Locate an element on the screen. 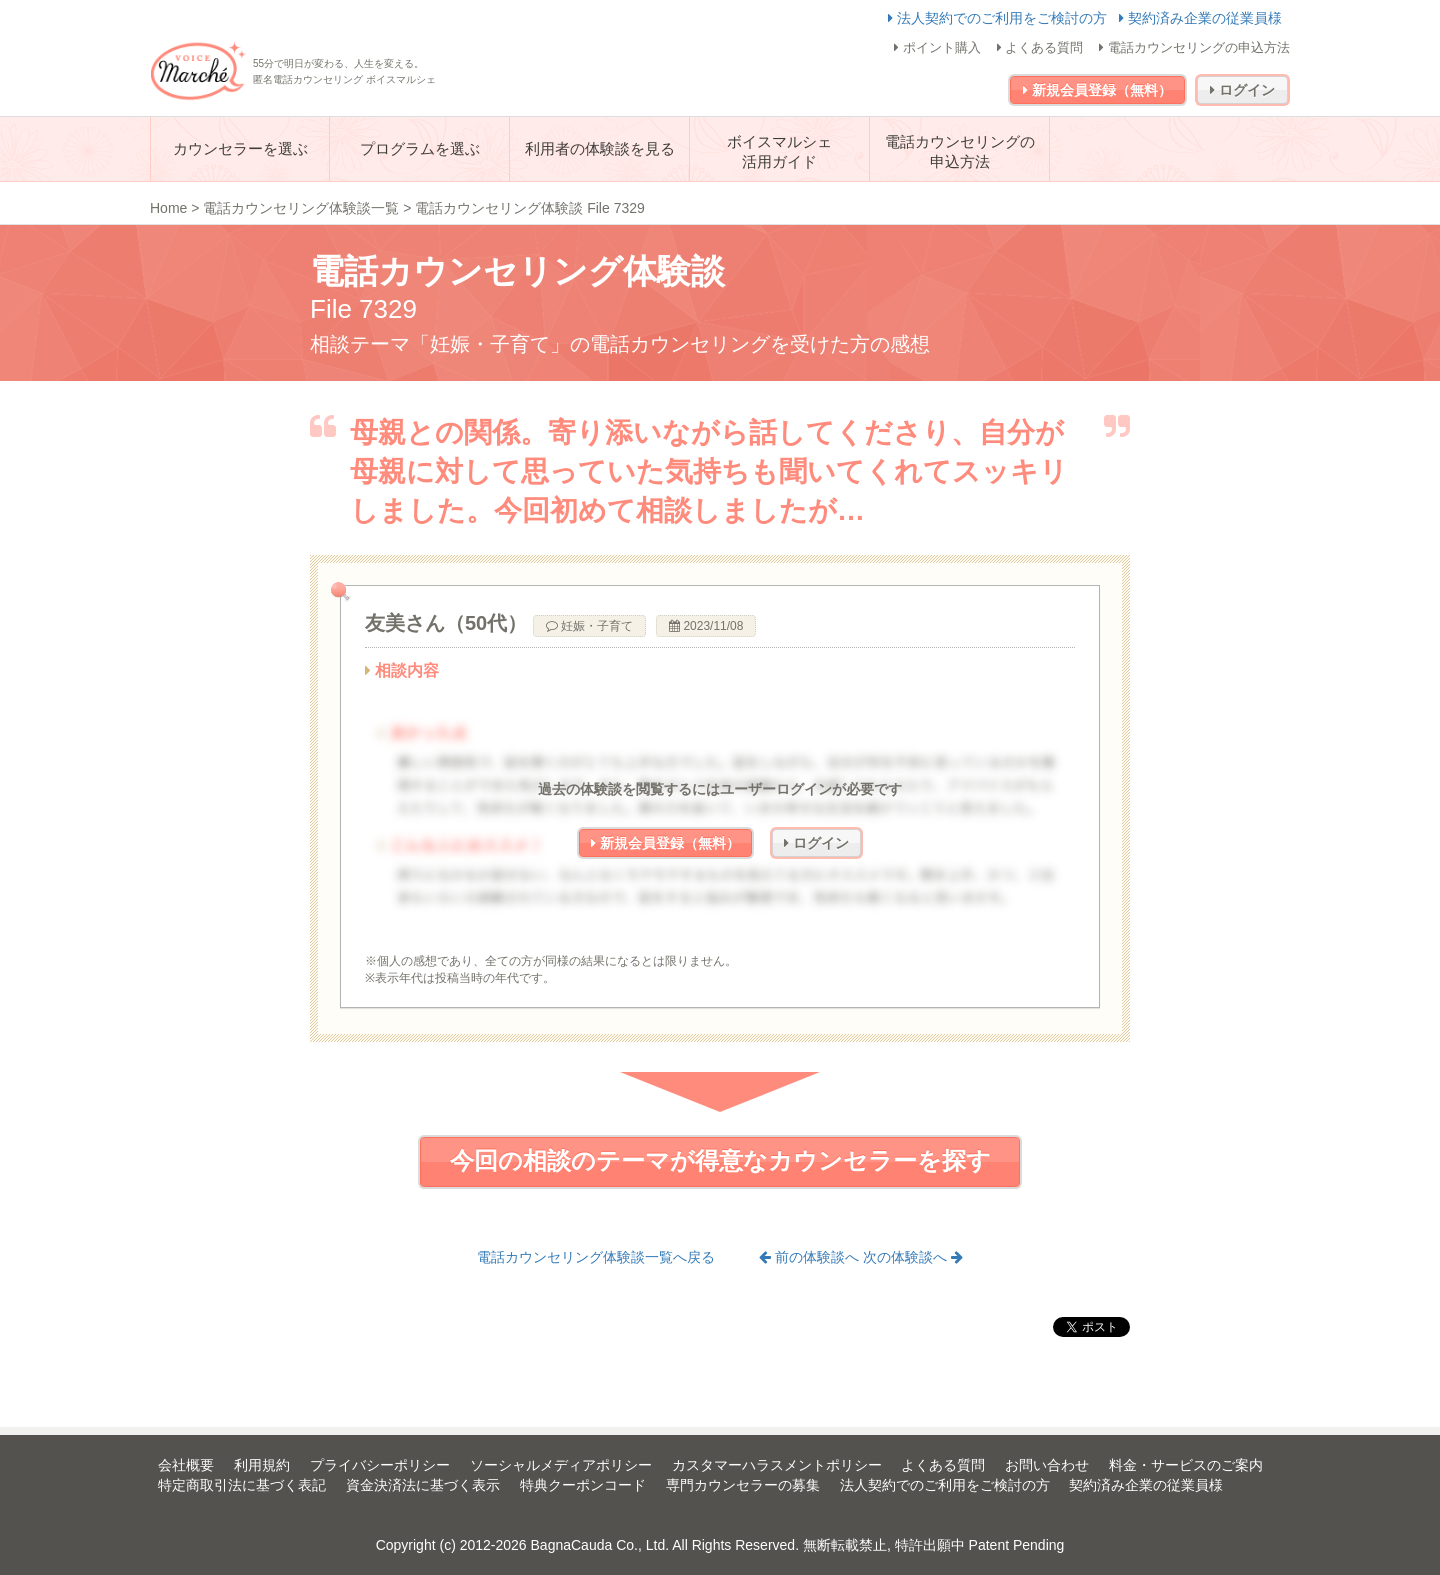 The width and height of the screenshot is (1440, 1575). 会社概要 is located at coordinates (186, 1465).